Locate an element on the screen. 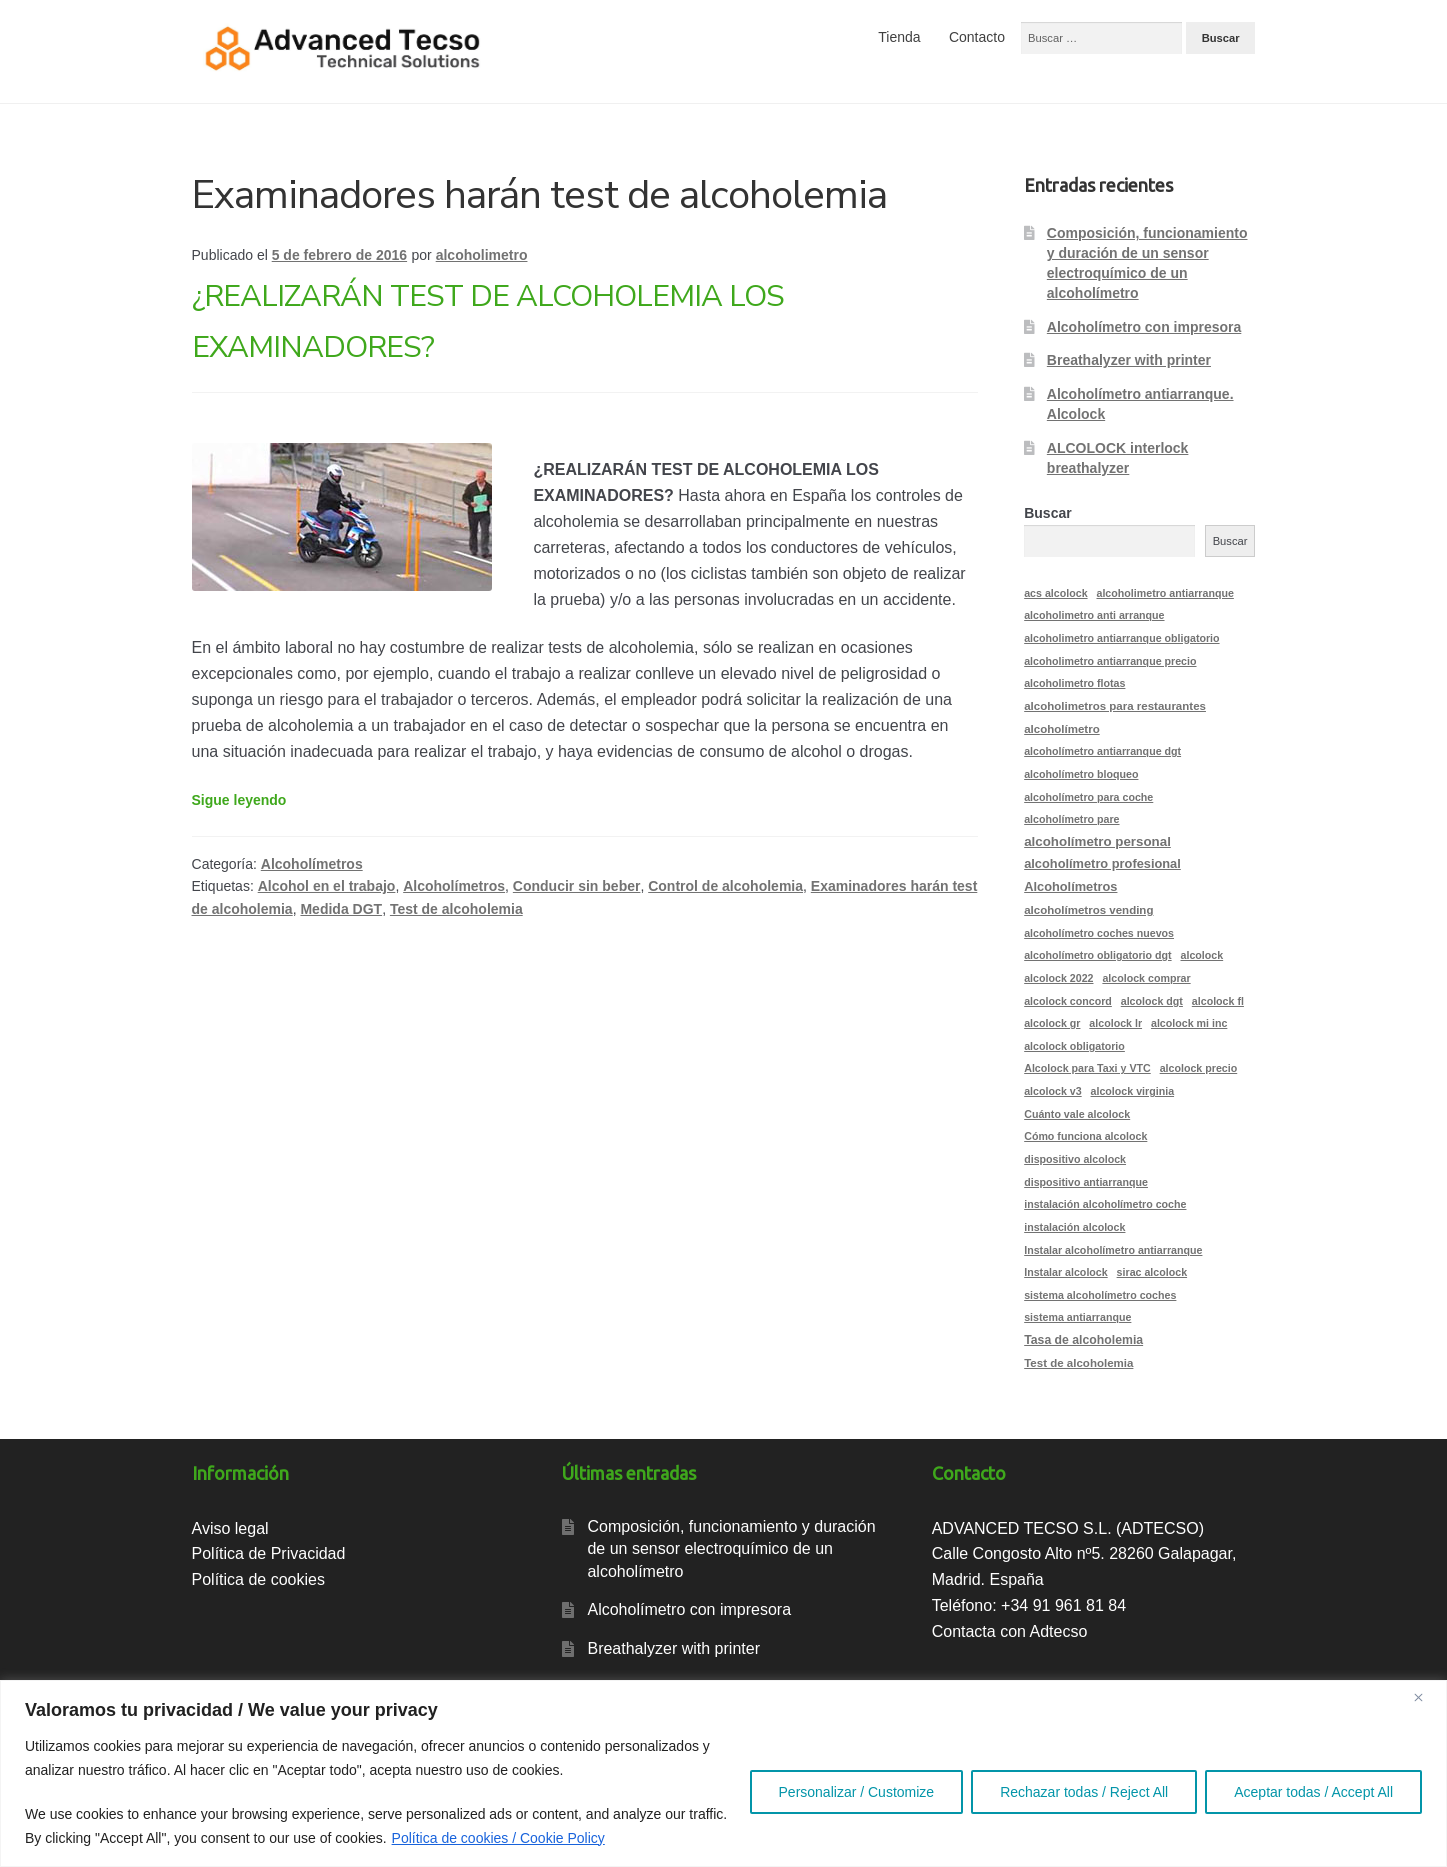 Image resolution: width=1447 pixels, height=1867 pixels. alcoholimetros para restaurantes [alcoholimetros para restaurantes (3 elementos)] is located at coordinates (1115, 706).